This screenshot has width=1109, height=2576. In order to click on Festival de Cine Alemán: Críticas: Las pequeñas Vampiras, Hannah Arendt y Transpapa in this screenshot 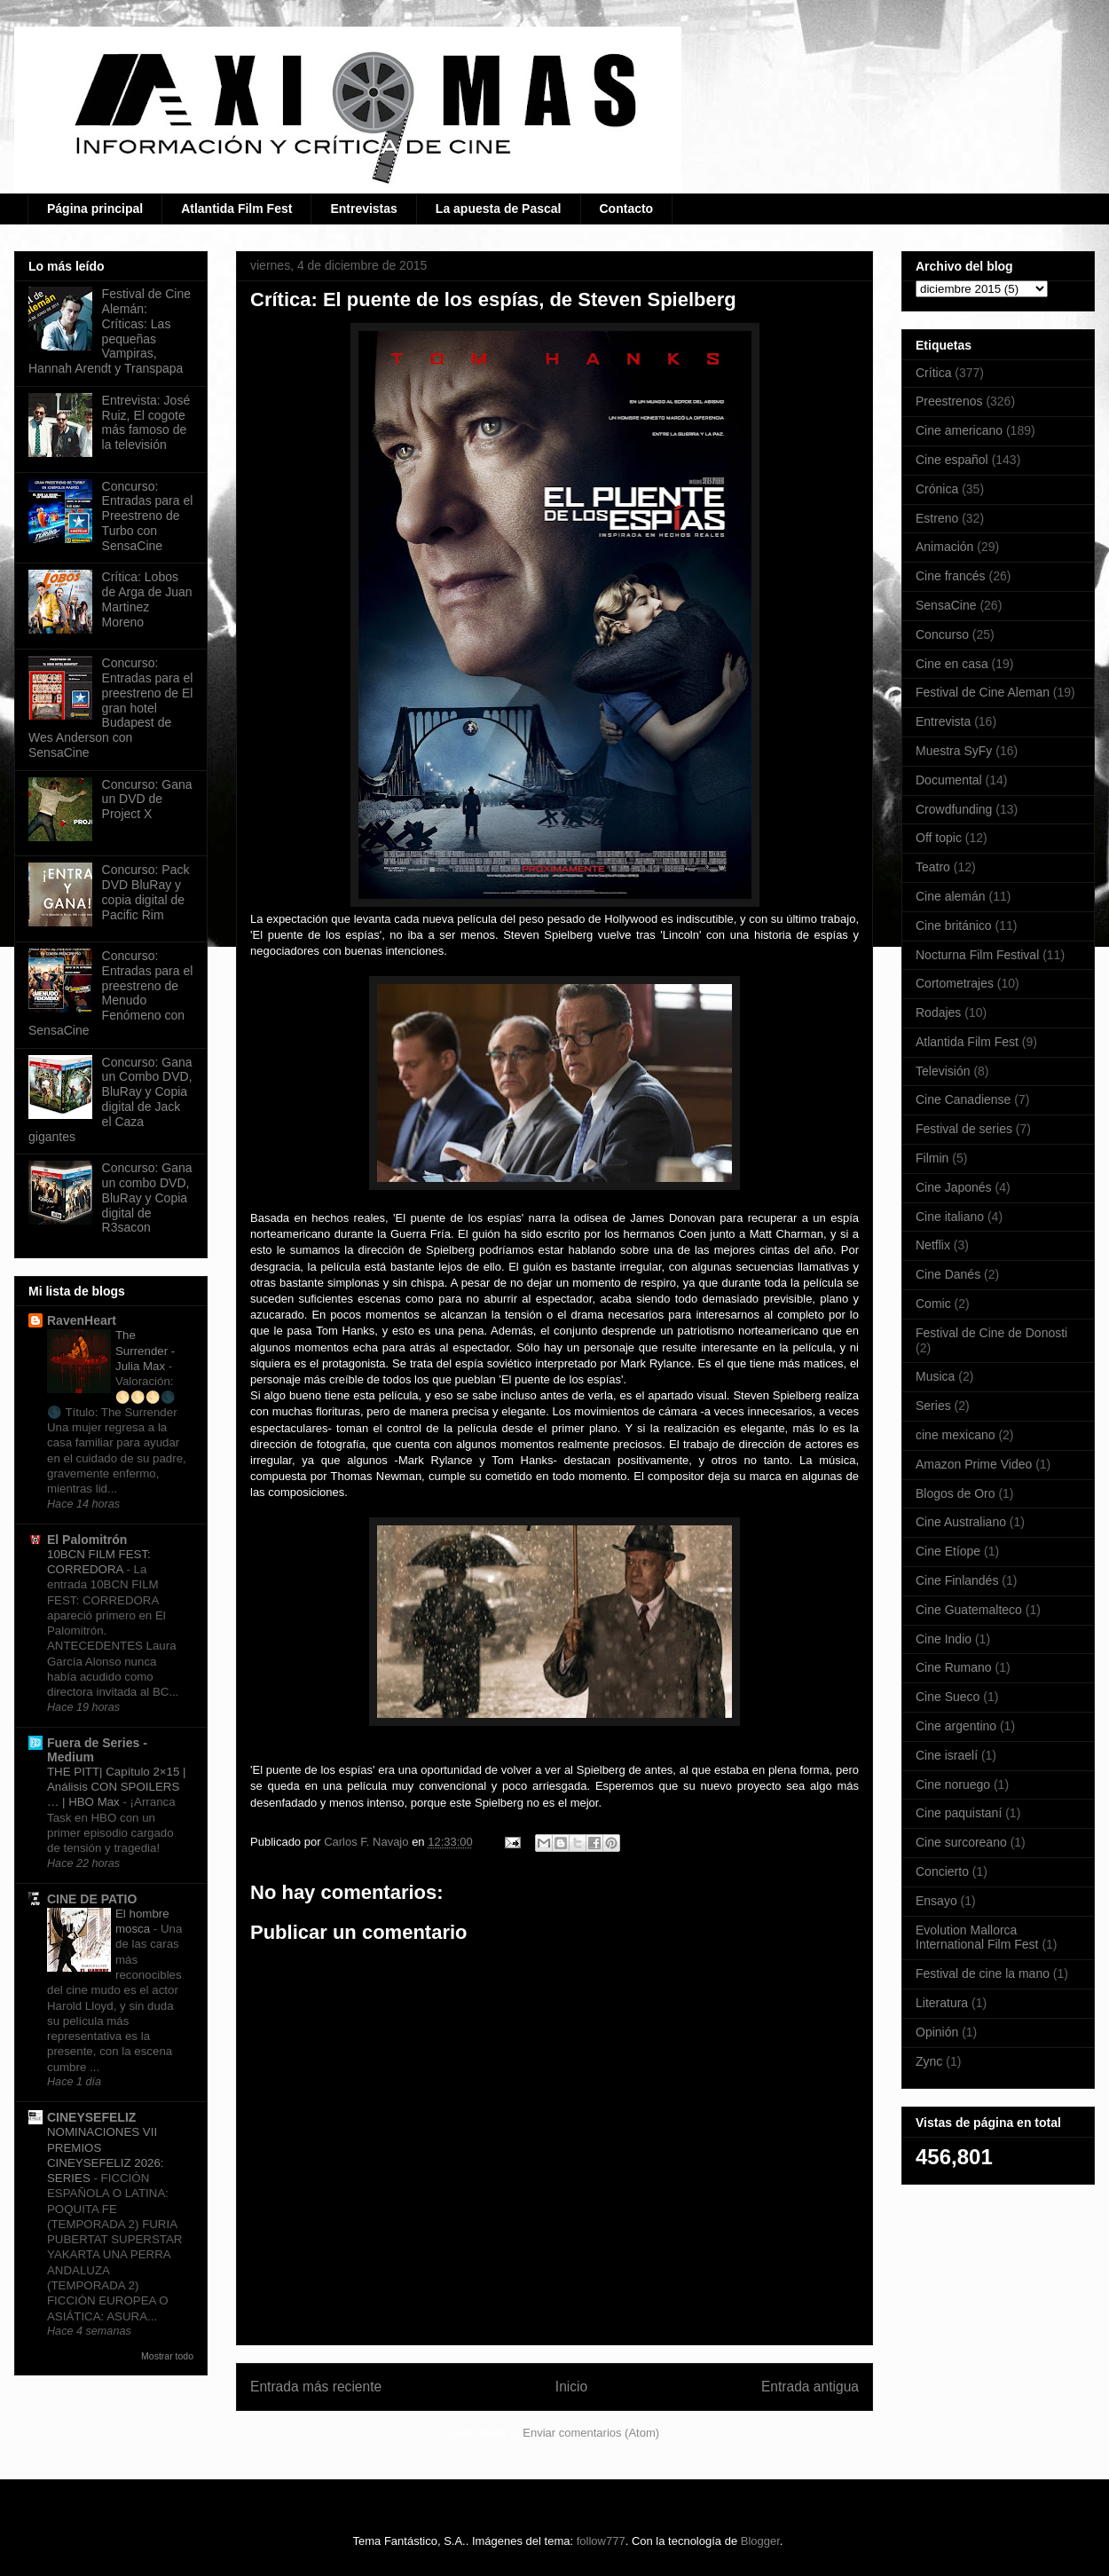, I will do `click(109, 331)`.